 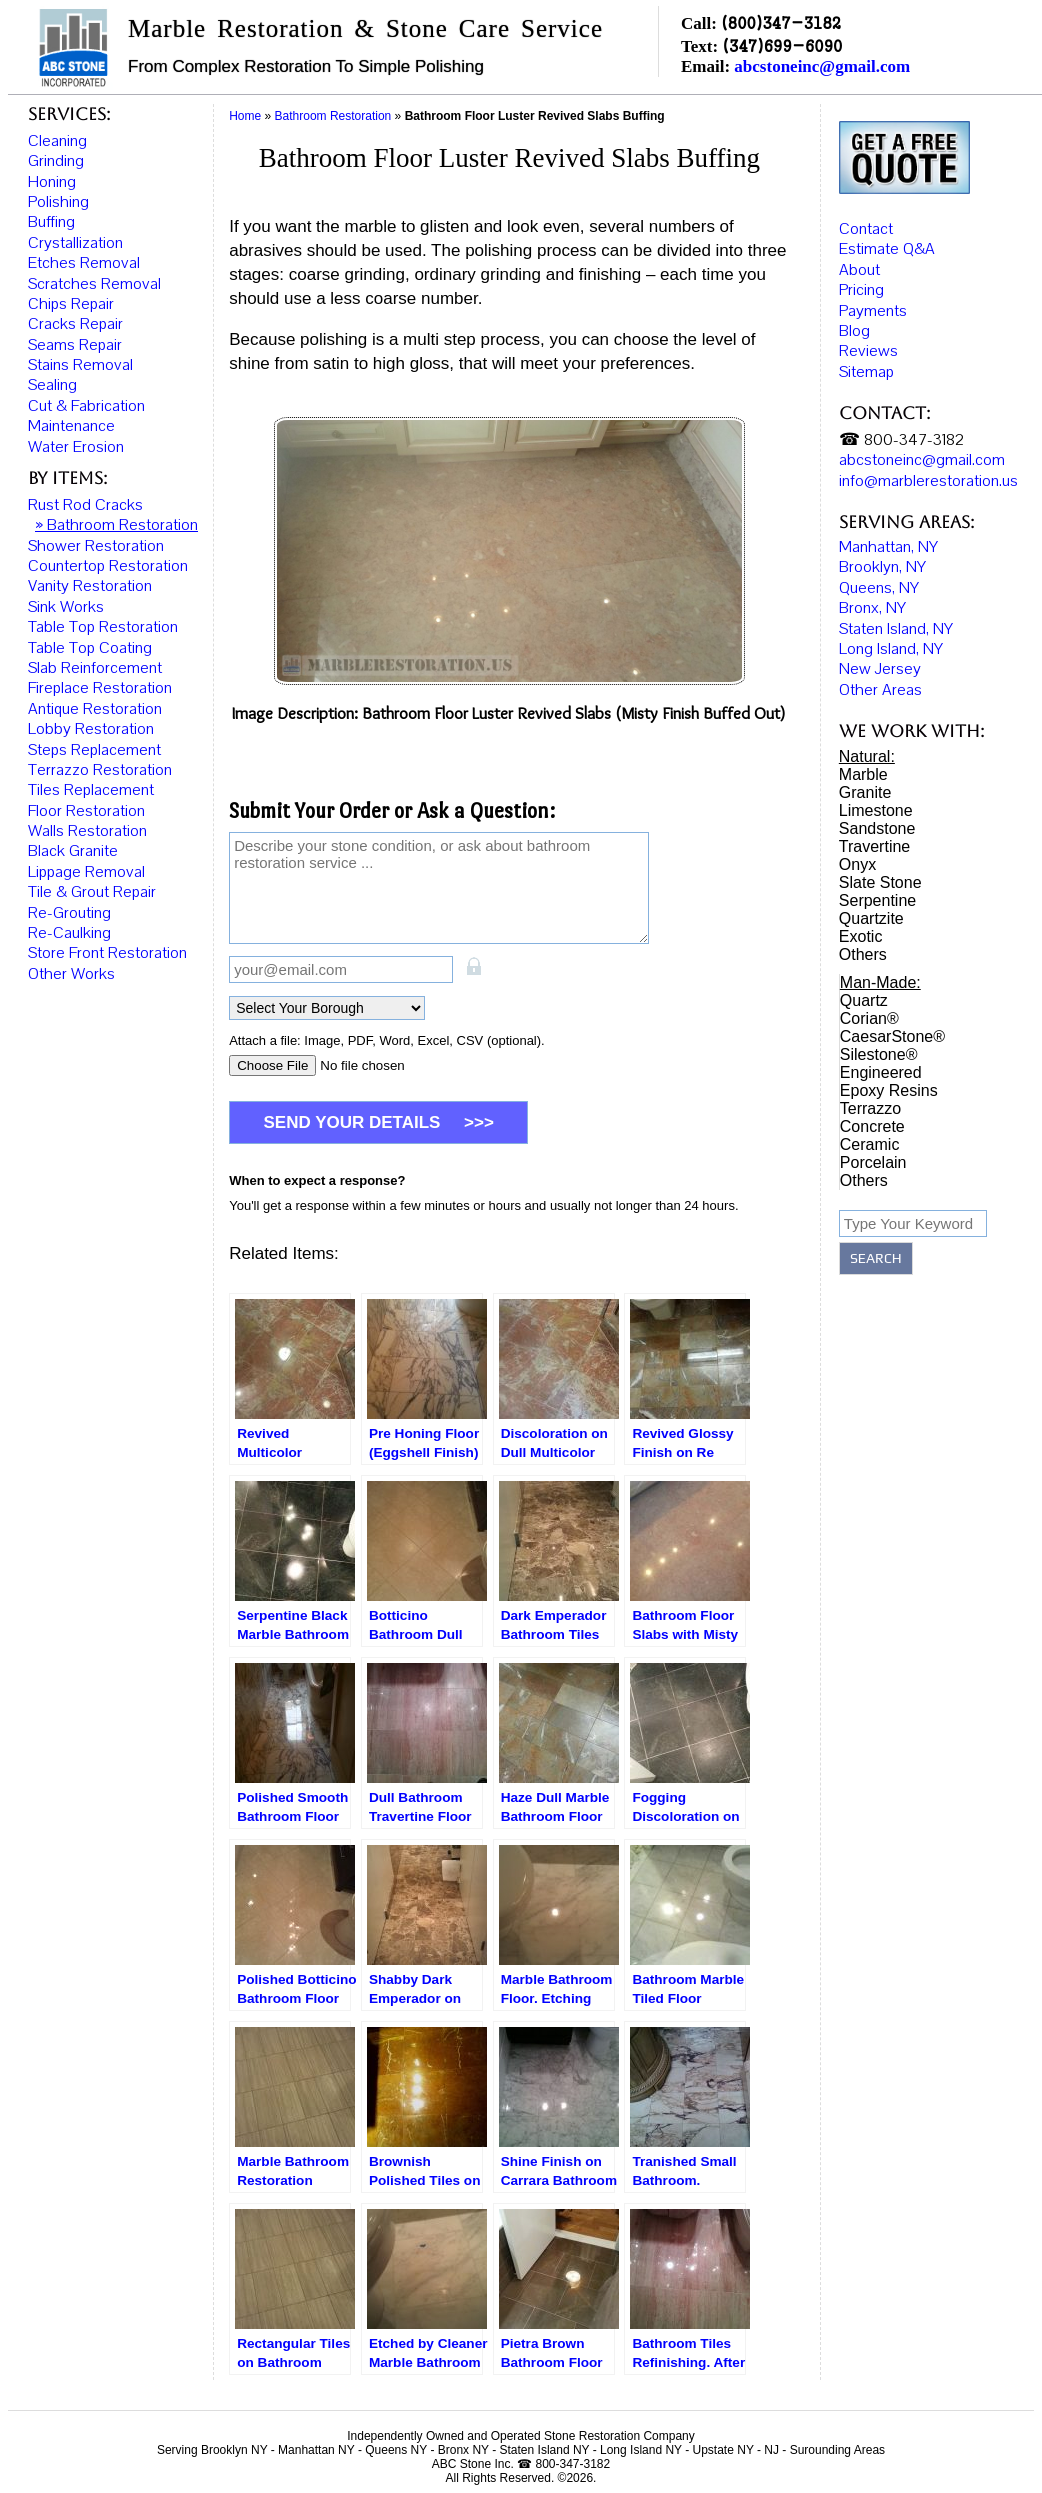 I want to click on Tile & Grout Repair, so click(x=92, y=892).